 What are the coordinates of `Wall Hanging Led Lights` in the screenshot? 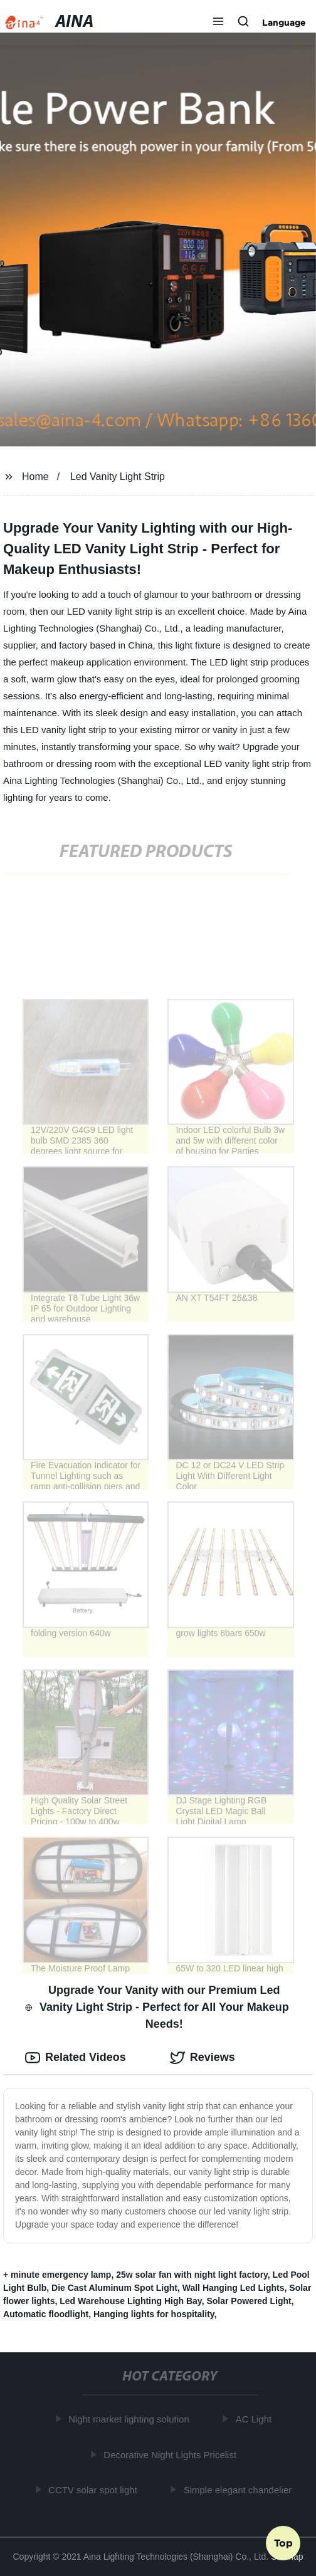 It's located at (233, 2288).